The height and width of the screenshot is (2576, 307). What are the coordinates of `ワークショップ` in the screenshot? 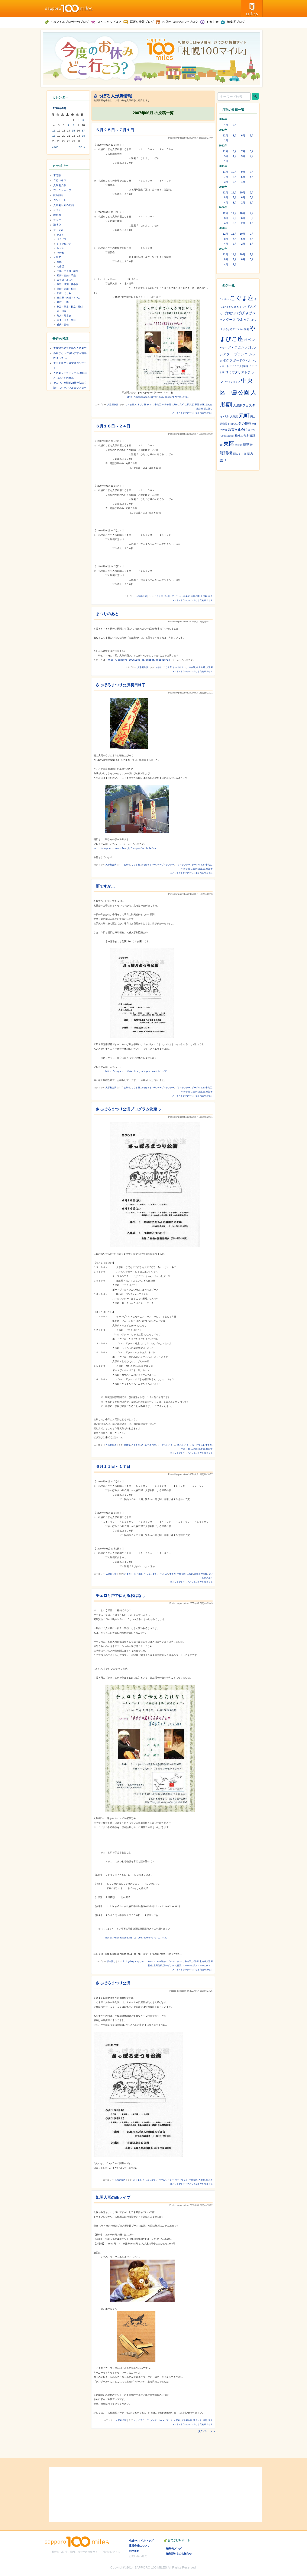 It's located at (62, 190).